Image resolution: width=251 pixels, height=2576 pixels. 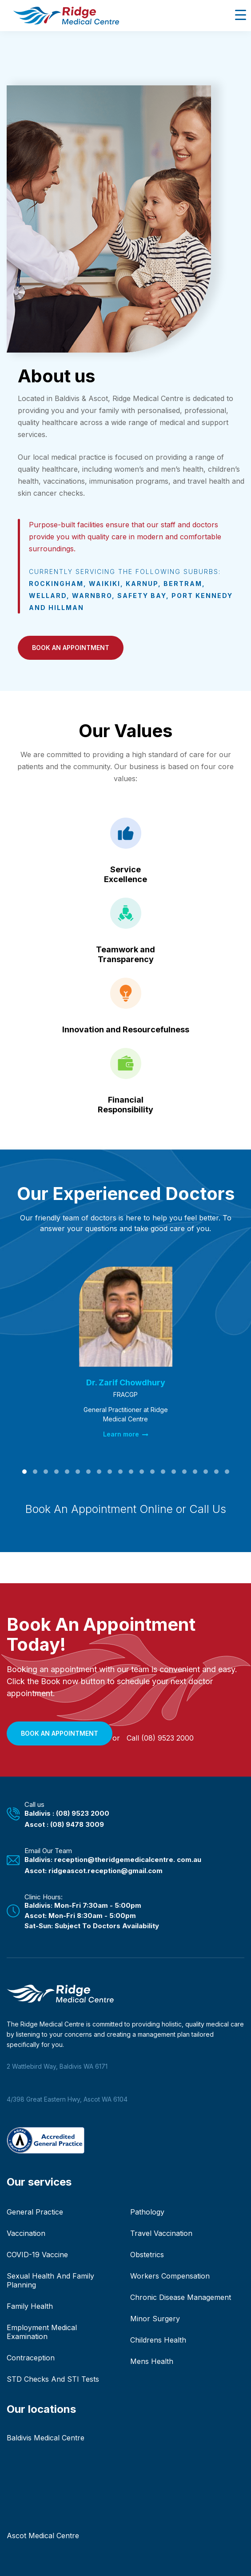 I want to click on COVID-19 Vaccine, so click(x=37, y=2254).